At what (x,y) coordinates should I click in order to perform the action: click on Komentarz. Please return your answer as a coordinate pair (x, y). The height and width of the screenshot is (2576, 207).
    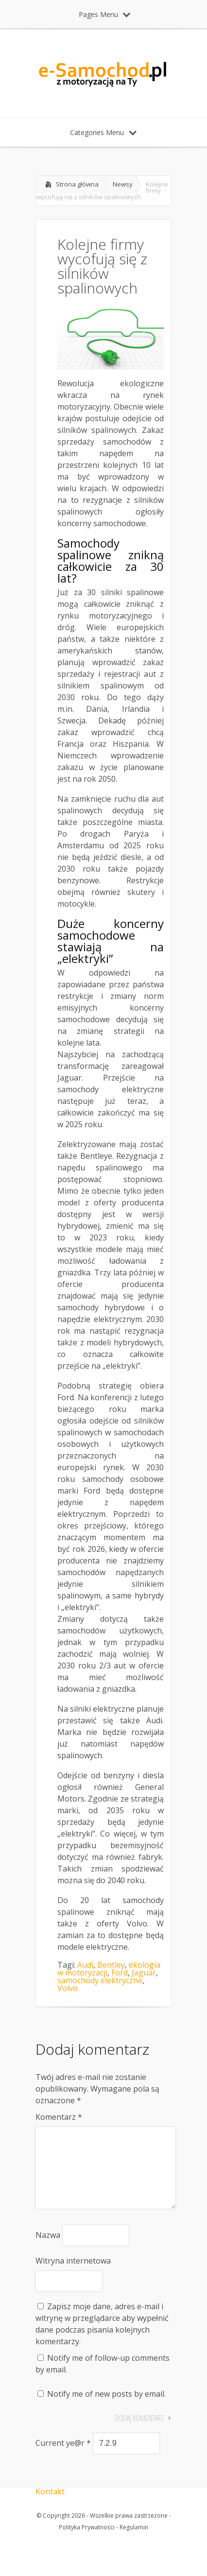
    Looking at the image, I should click on (58, 2117).